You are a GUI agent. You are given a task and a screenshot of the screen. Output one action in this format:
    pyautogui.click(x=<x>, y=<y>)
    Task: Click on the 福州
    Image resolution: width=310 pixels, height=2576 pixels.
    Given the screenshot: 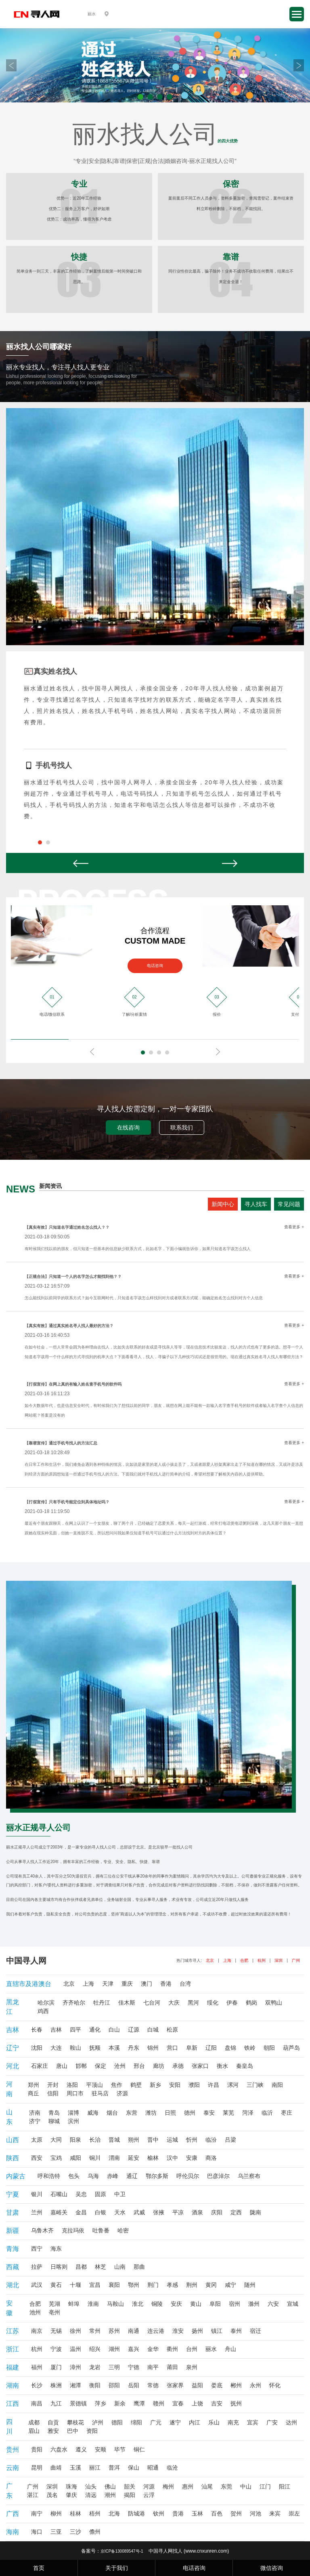 What is the action you would take?
    pyautogui.click(x=36, y=2367)
    